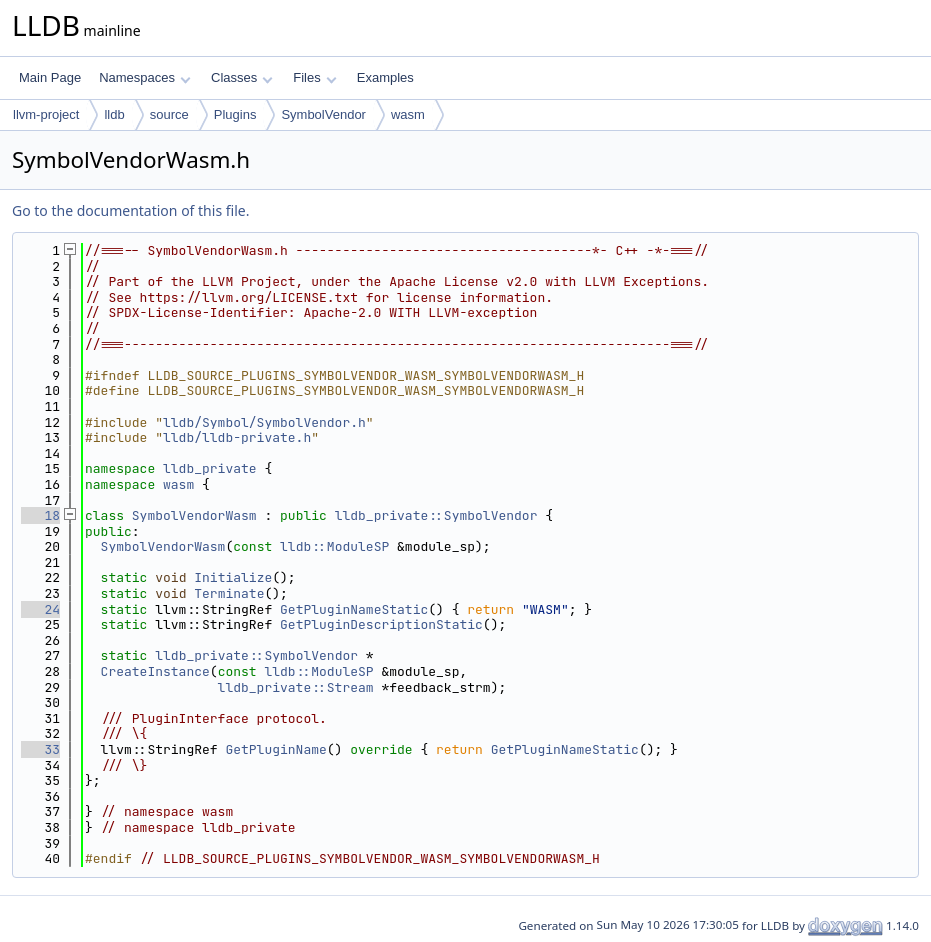  I want to click on lldb/Symbol/SymbolVendor.h, so click(264, 422).